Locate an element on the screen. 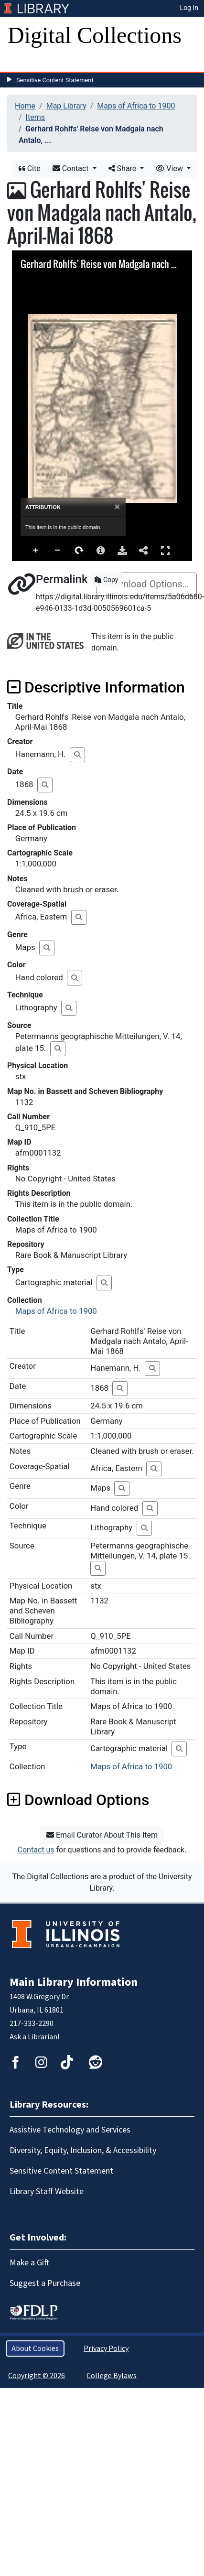 The height and width of the screenshot is (2576, 204). Descriptive Information [button] is located at coordinates (96, 687).